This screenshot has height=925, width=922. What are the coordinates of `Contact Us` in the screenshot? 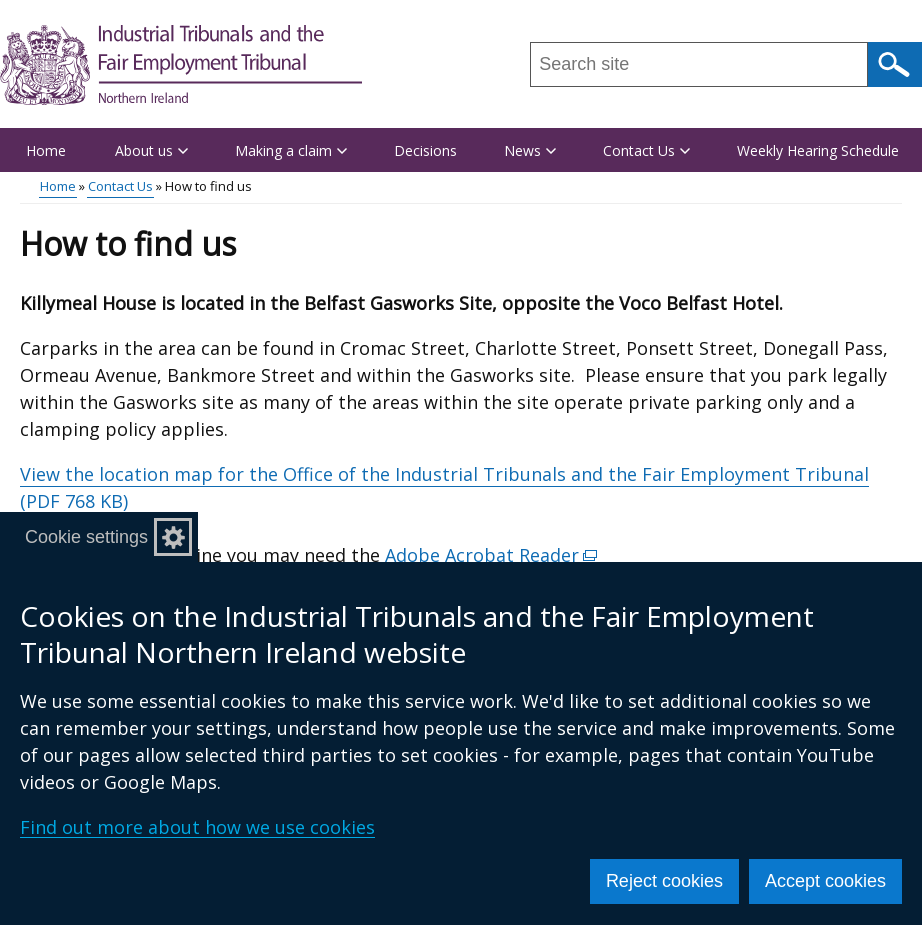 It's located at (120, 186).